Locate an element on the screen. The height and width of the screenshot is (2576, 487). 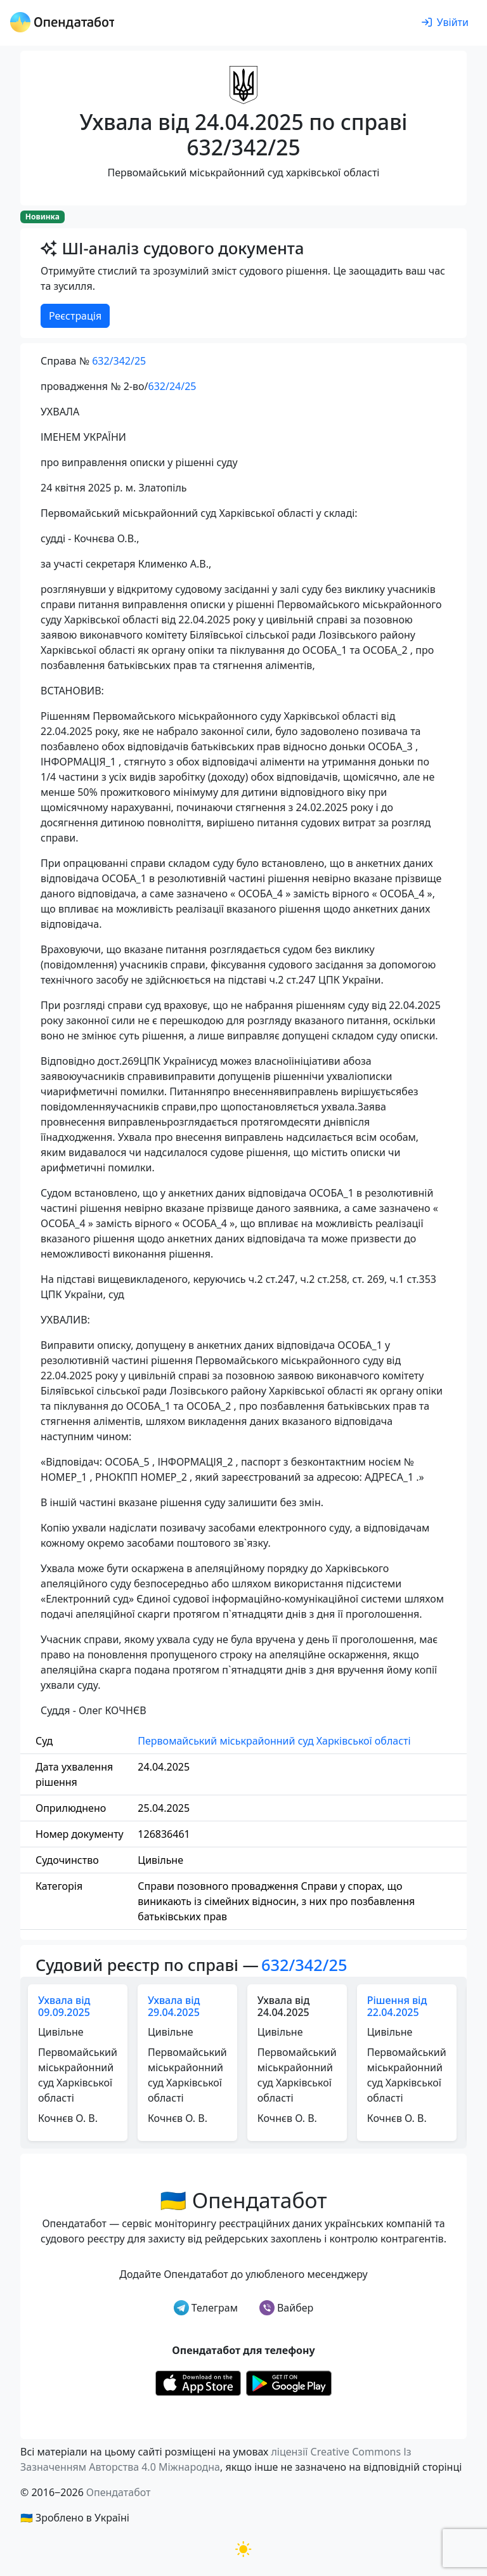
Ухвала від 09.09.2025 is located at coordinates (64, 2006).